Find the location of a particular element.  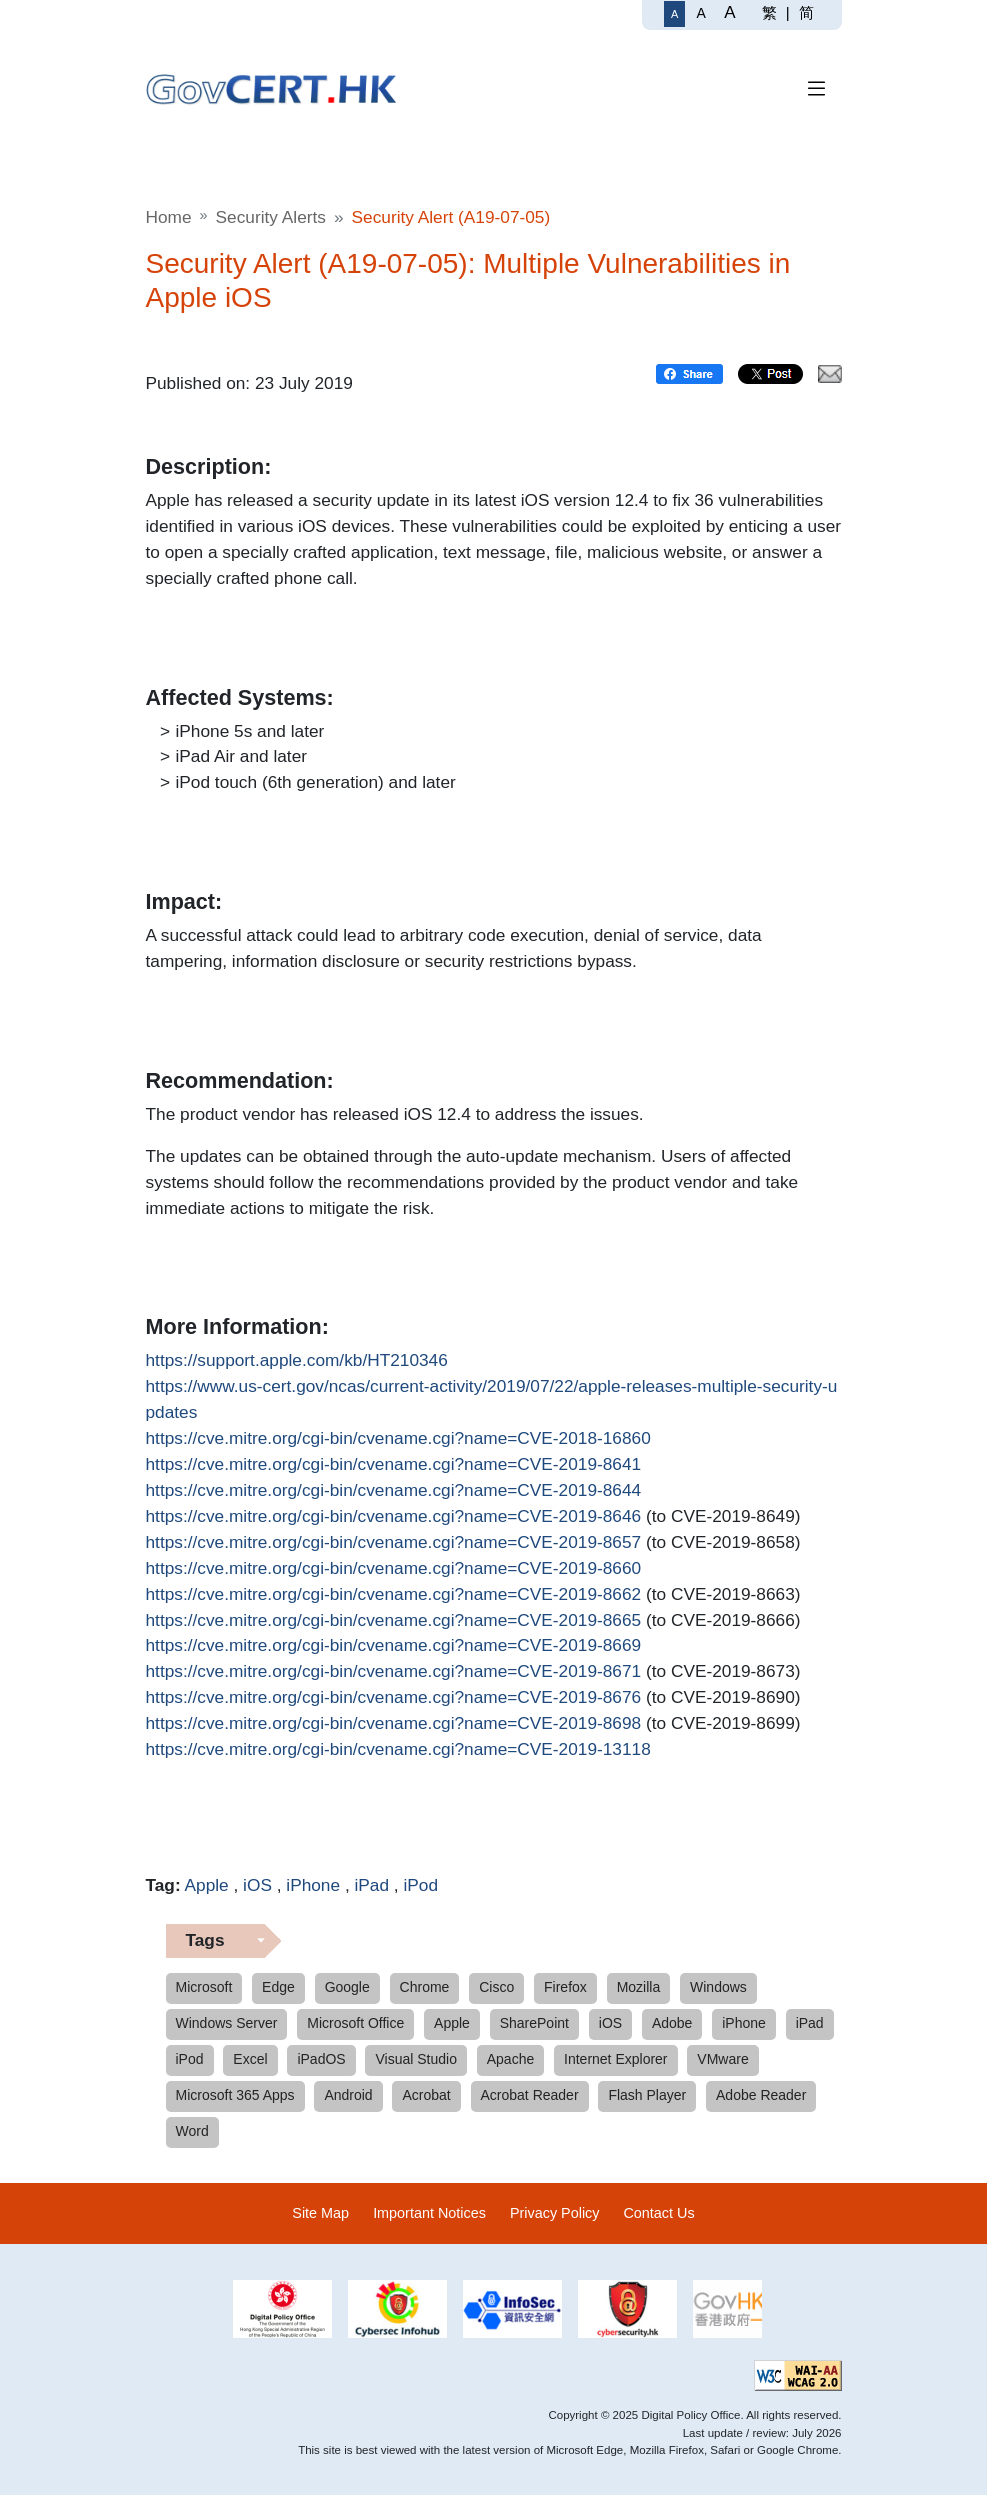

https://cve.mitre.org/cgi-bin/cvename.cgi?name=CVE-2019-8646 is located at coordinates (394, 1517).